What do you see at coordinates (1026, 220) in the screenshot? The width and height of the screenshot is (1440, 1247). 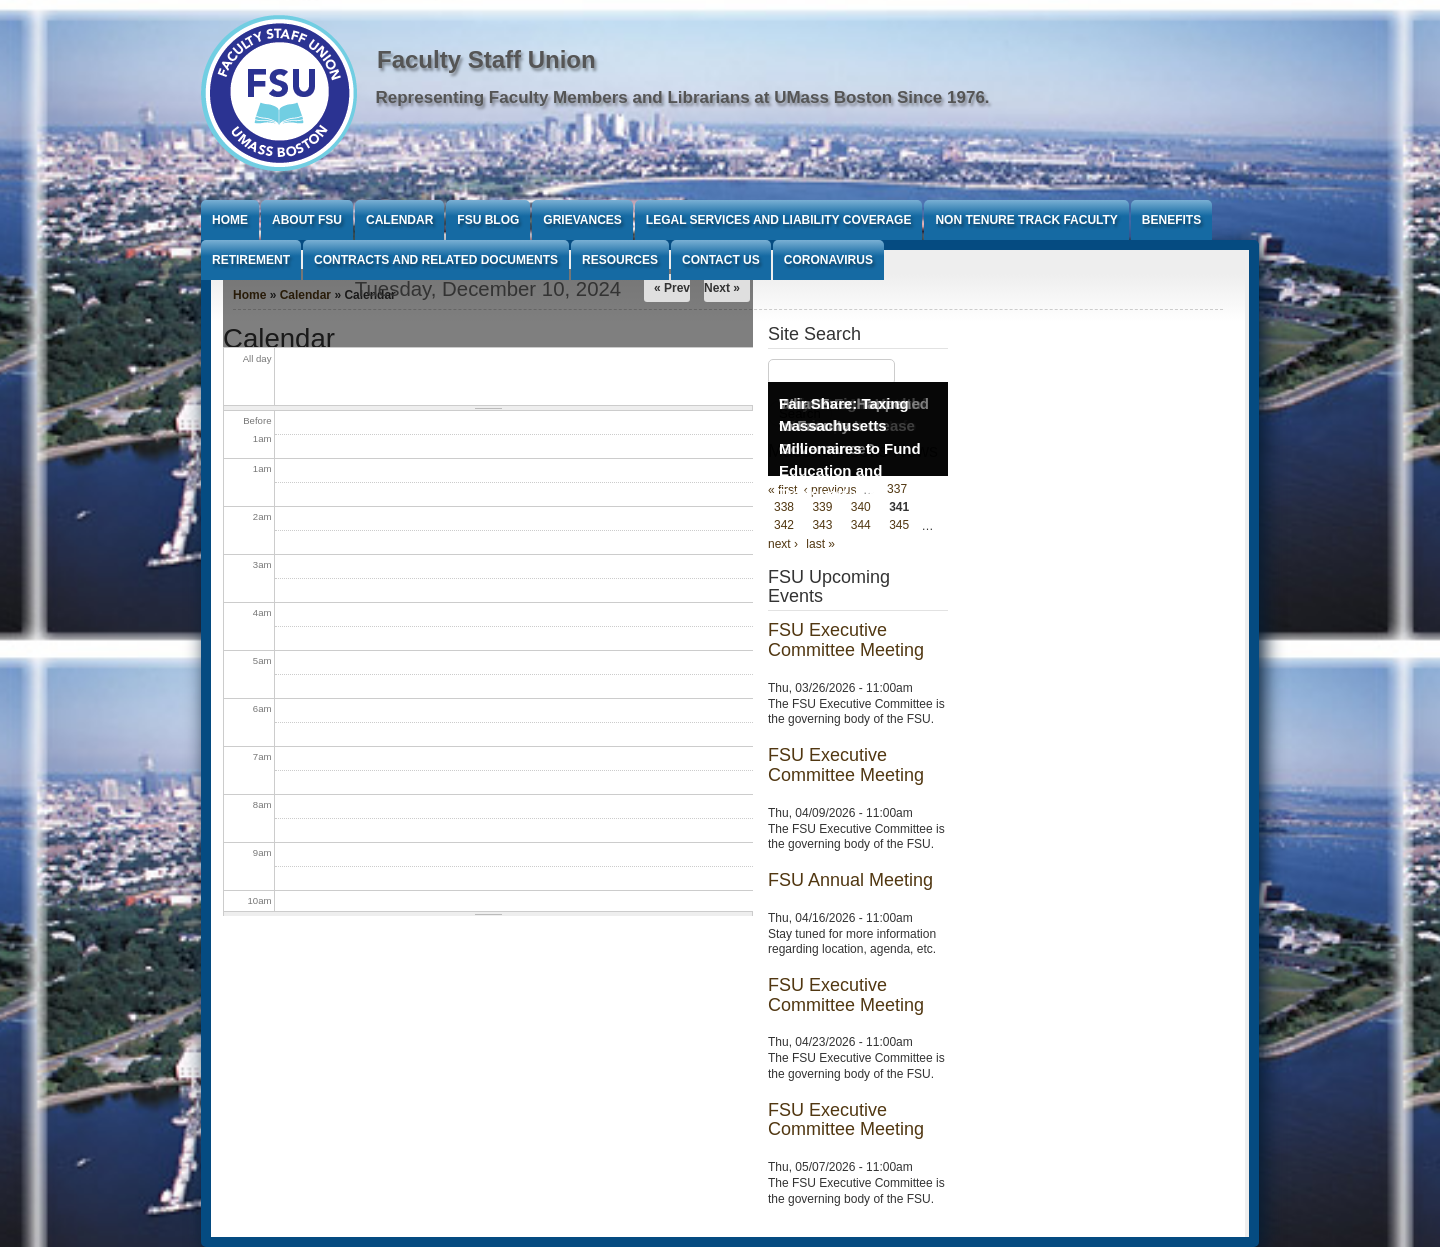 I see `Non Tenure Track Faculty` at bounding box center [1026, 220].